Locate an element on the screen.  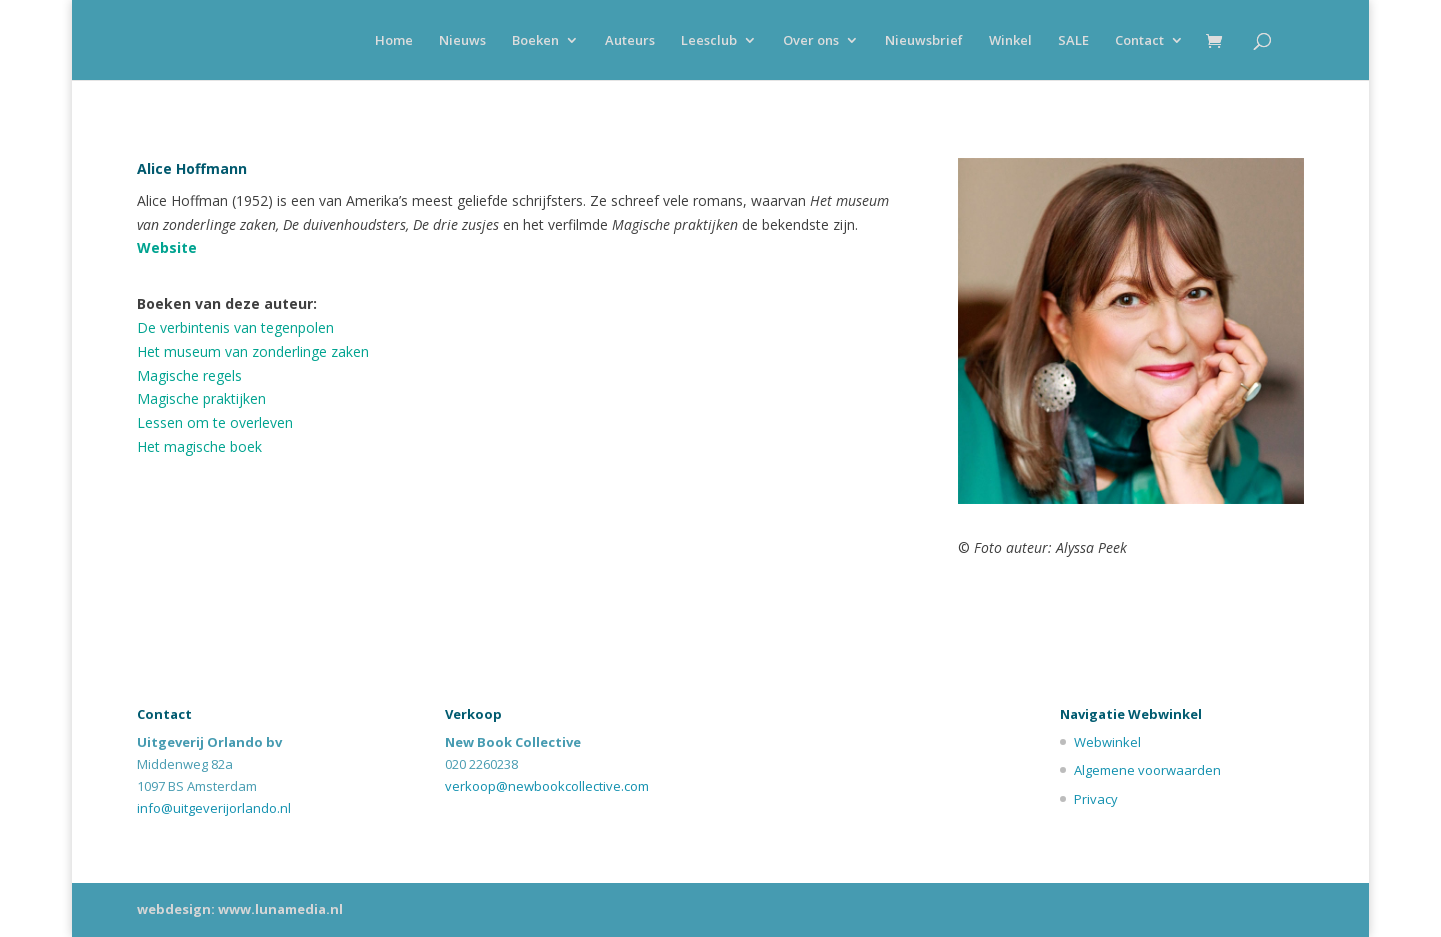
De verbintenis van tegenpolen is located at coordinates (235, 327).